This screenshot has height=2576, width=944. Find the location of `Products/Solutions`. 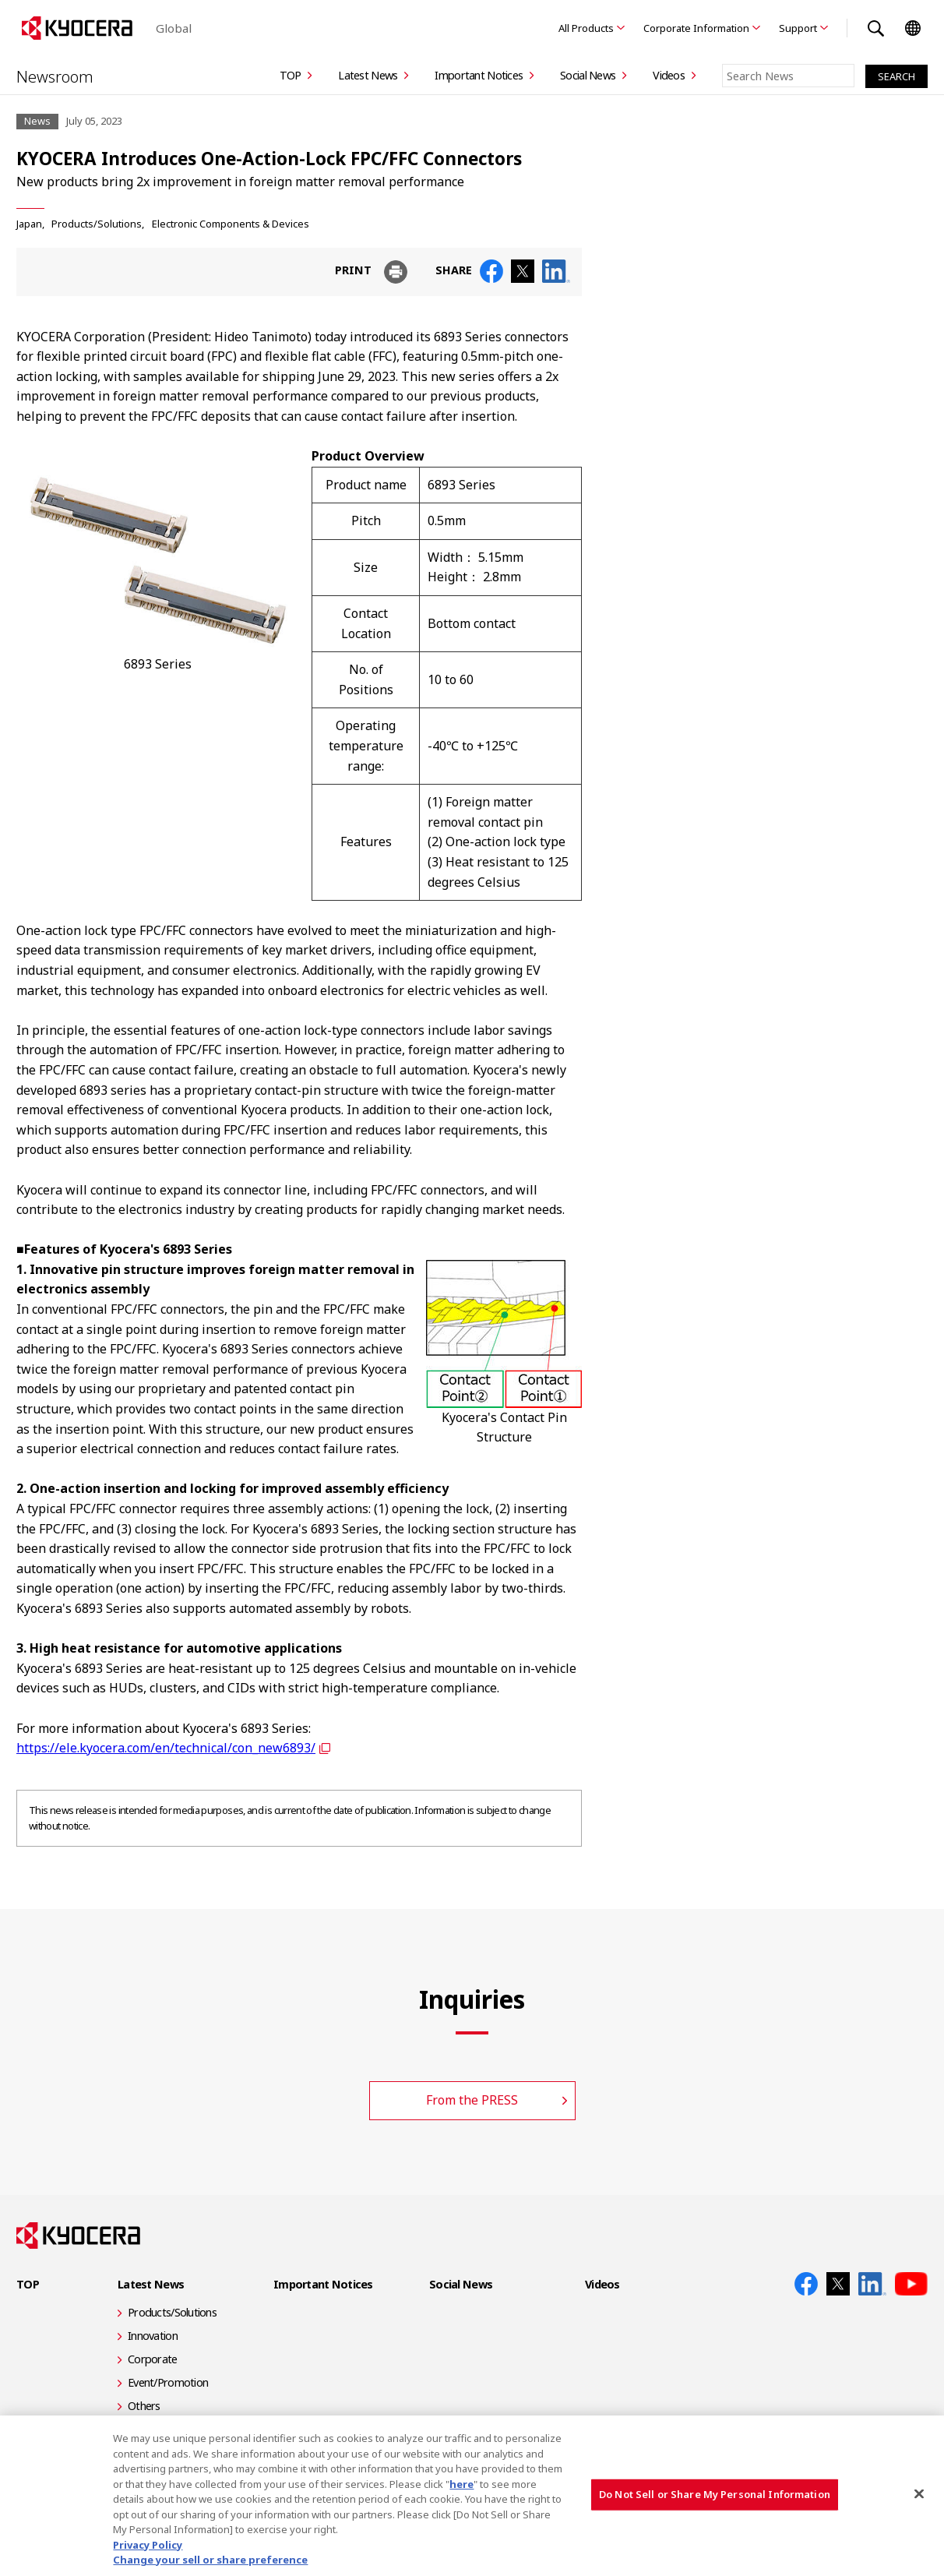

Products/Solutions is located at coordinates (96, 224).